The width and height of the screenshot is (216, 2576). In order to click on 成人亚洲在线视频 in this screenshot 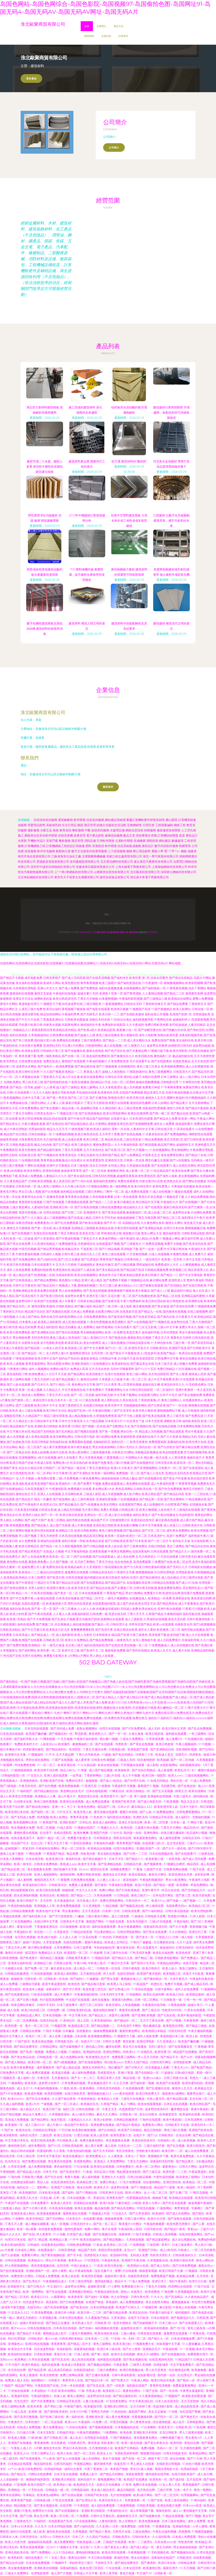, I will do `click(74, 1322)`.